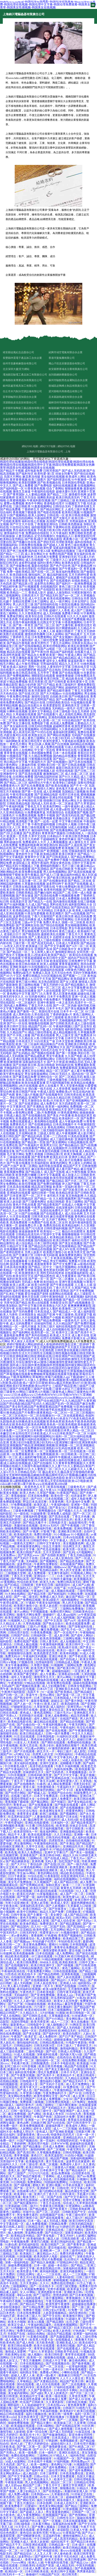 The width and height of the screenshot is (97, 2576). I want to click on 国产亚洲在线播放, so click(53, 2417).